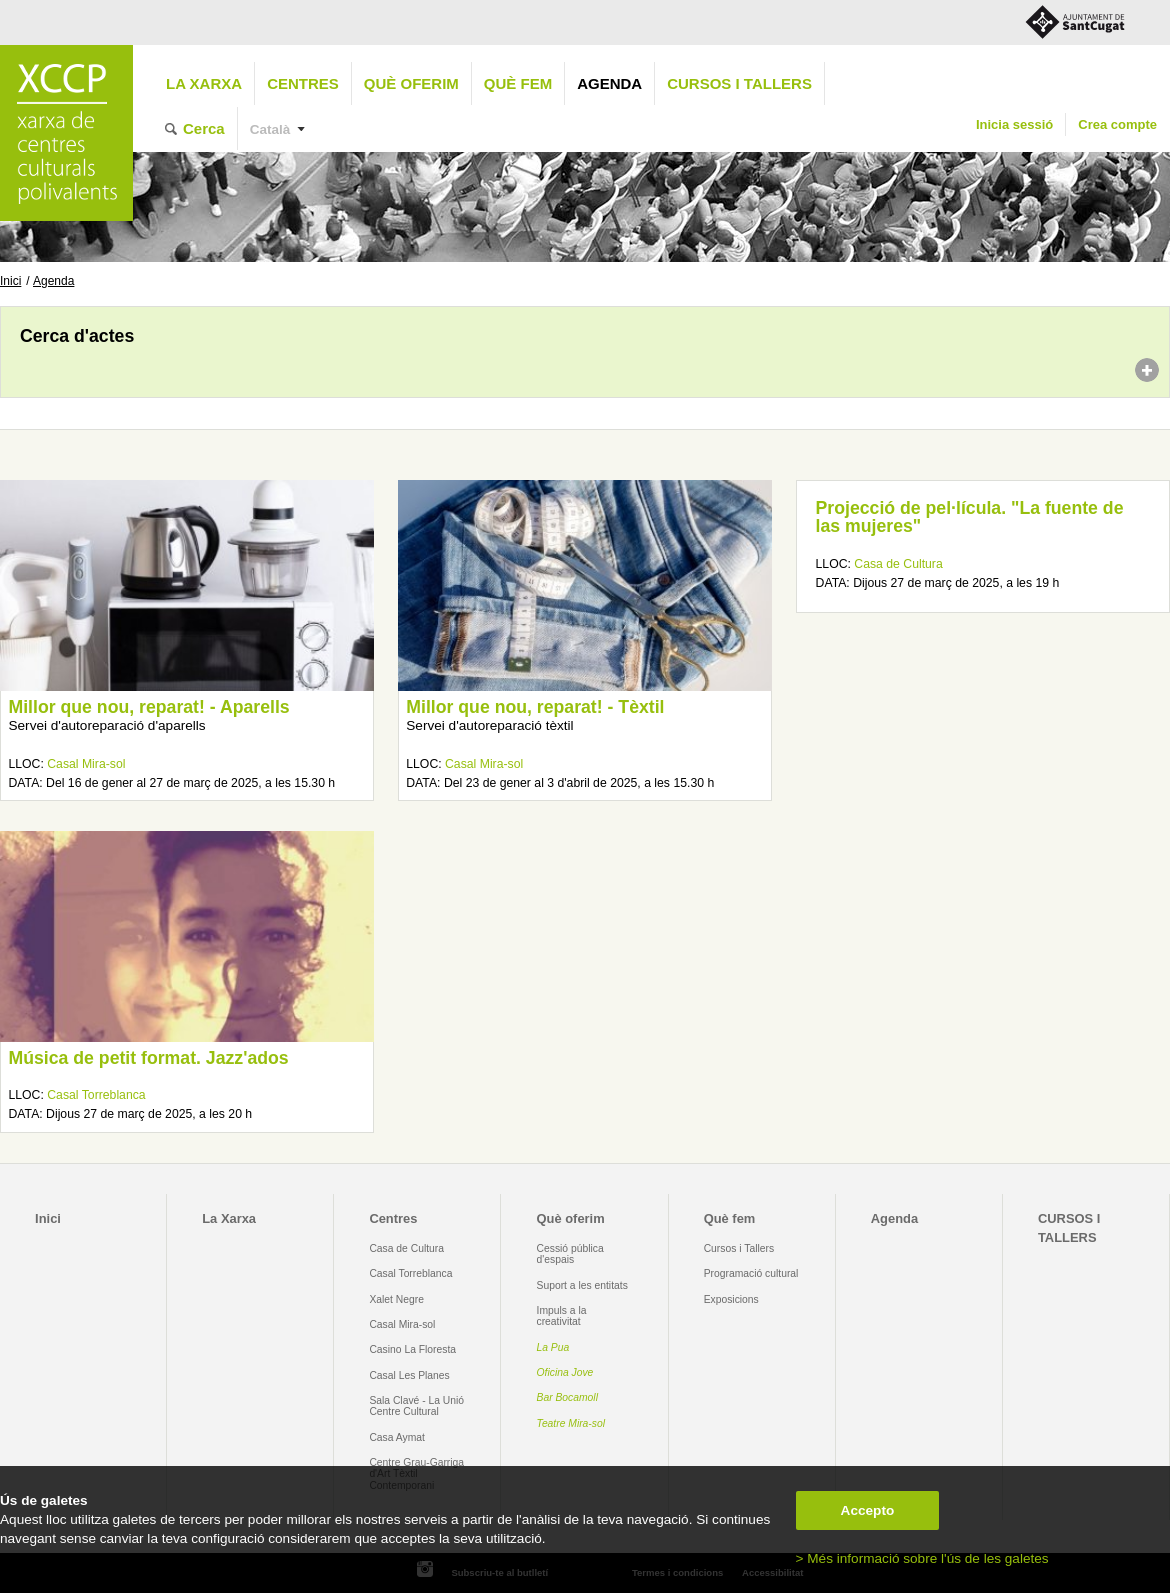 This screenshot has width=1170, height=1593. What do you see at coordinates (571, 1423) in the screenshot?
I see `Teatre Mira-sol` at bounding box center [571, 1423].